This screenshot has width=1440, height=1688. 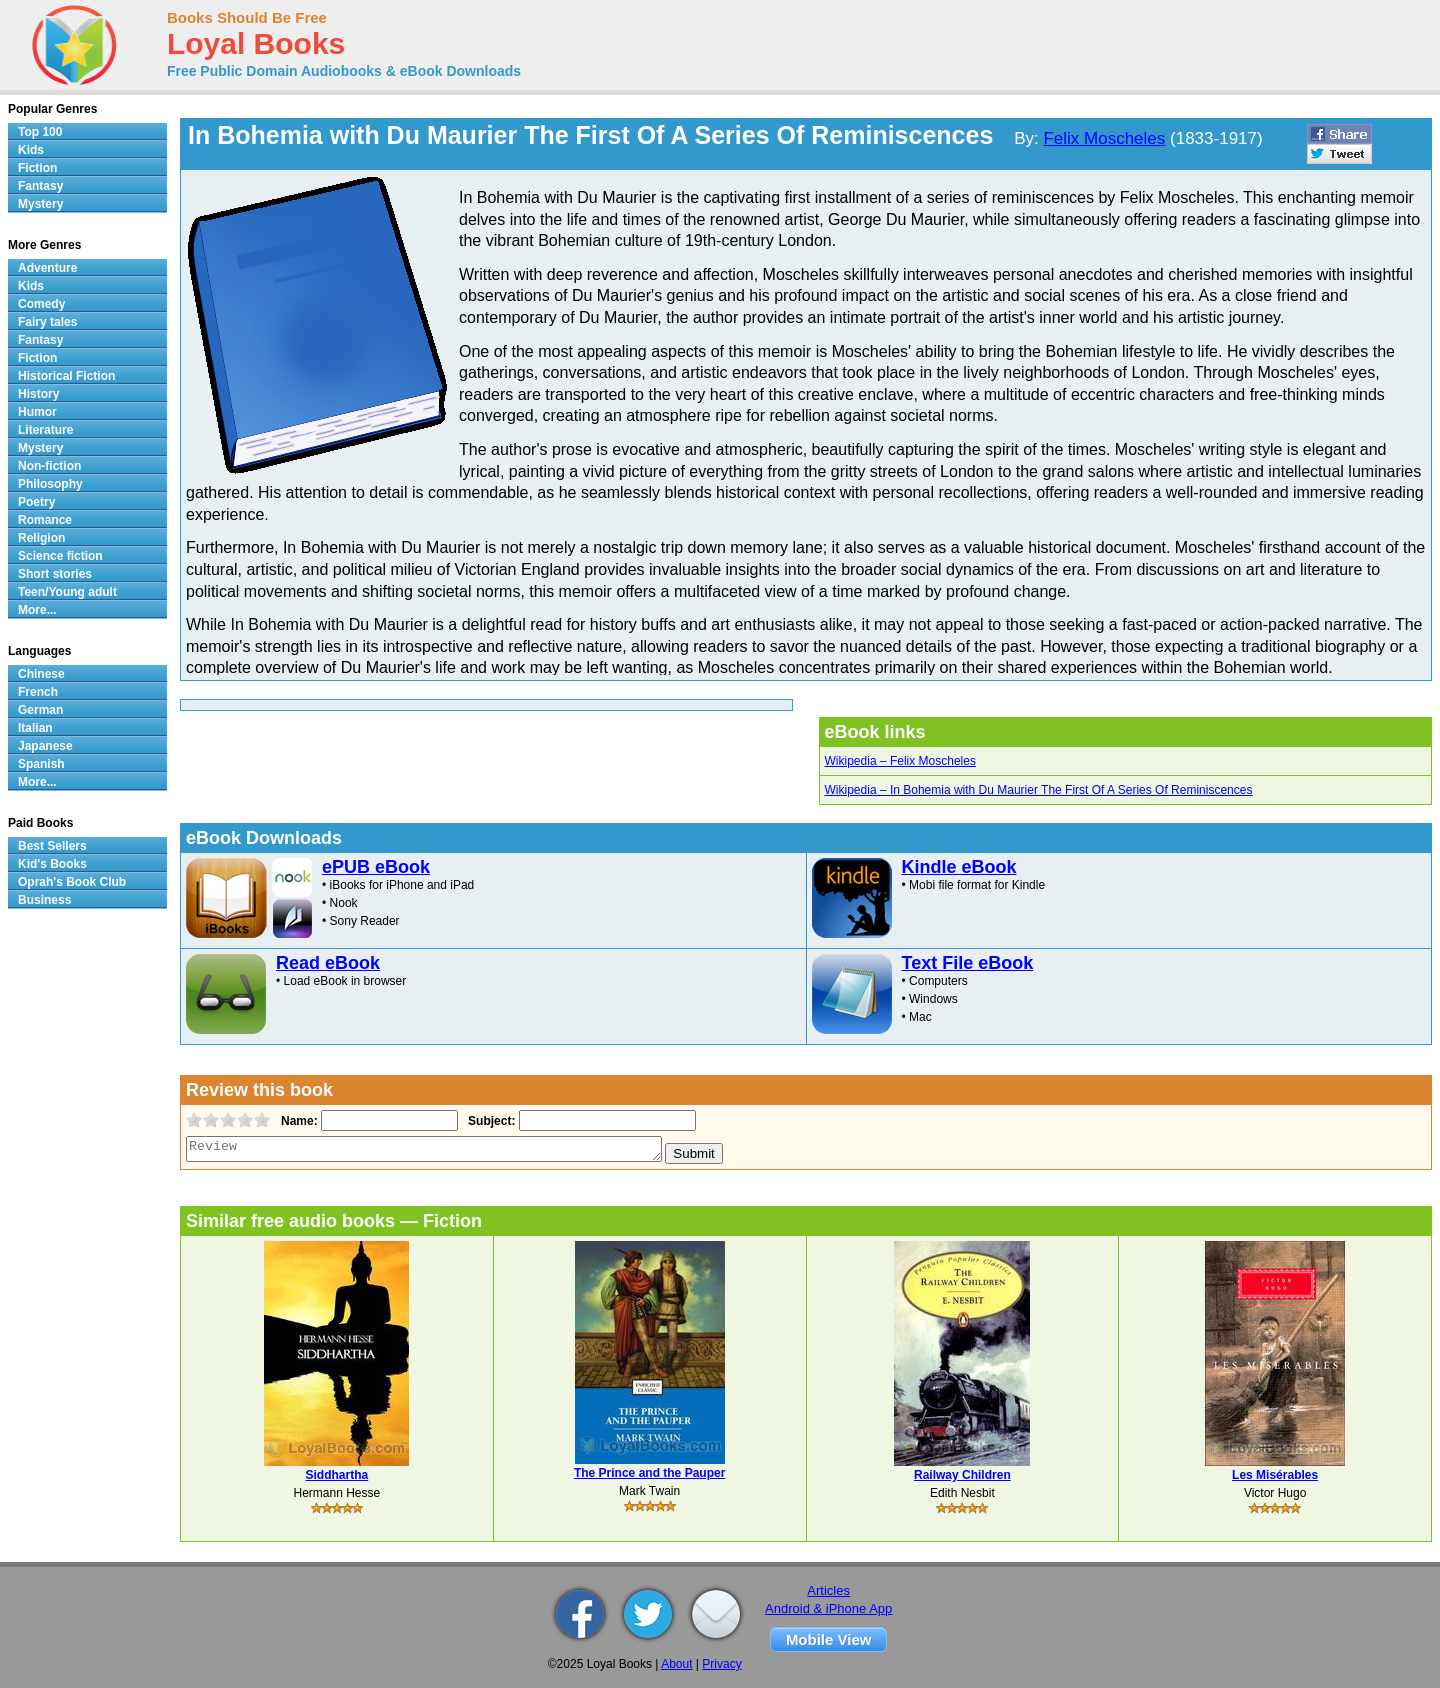 I want to click on Spanish, so click(x=41, y=764).